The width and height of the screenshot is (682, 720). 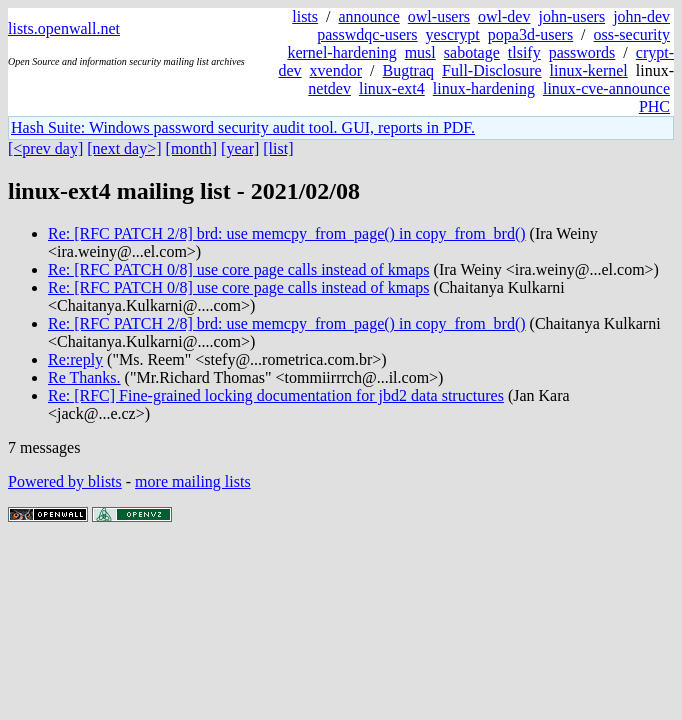 What do you see at coordinates (336, 70) in the screenshot?
I see `xvendor` at bounding box center [336, 70].